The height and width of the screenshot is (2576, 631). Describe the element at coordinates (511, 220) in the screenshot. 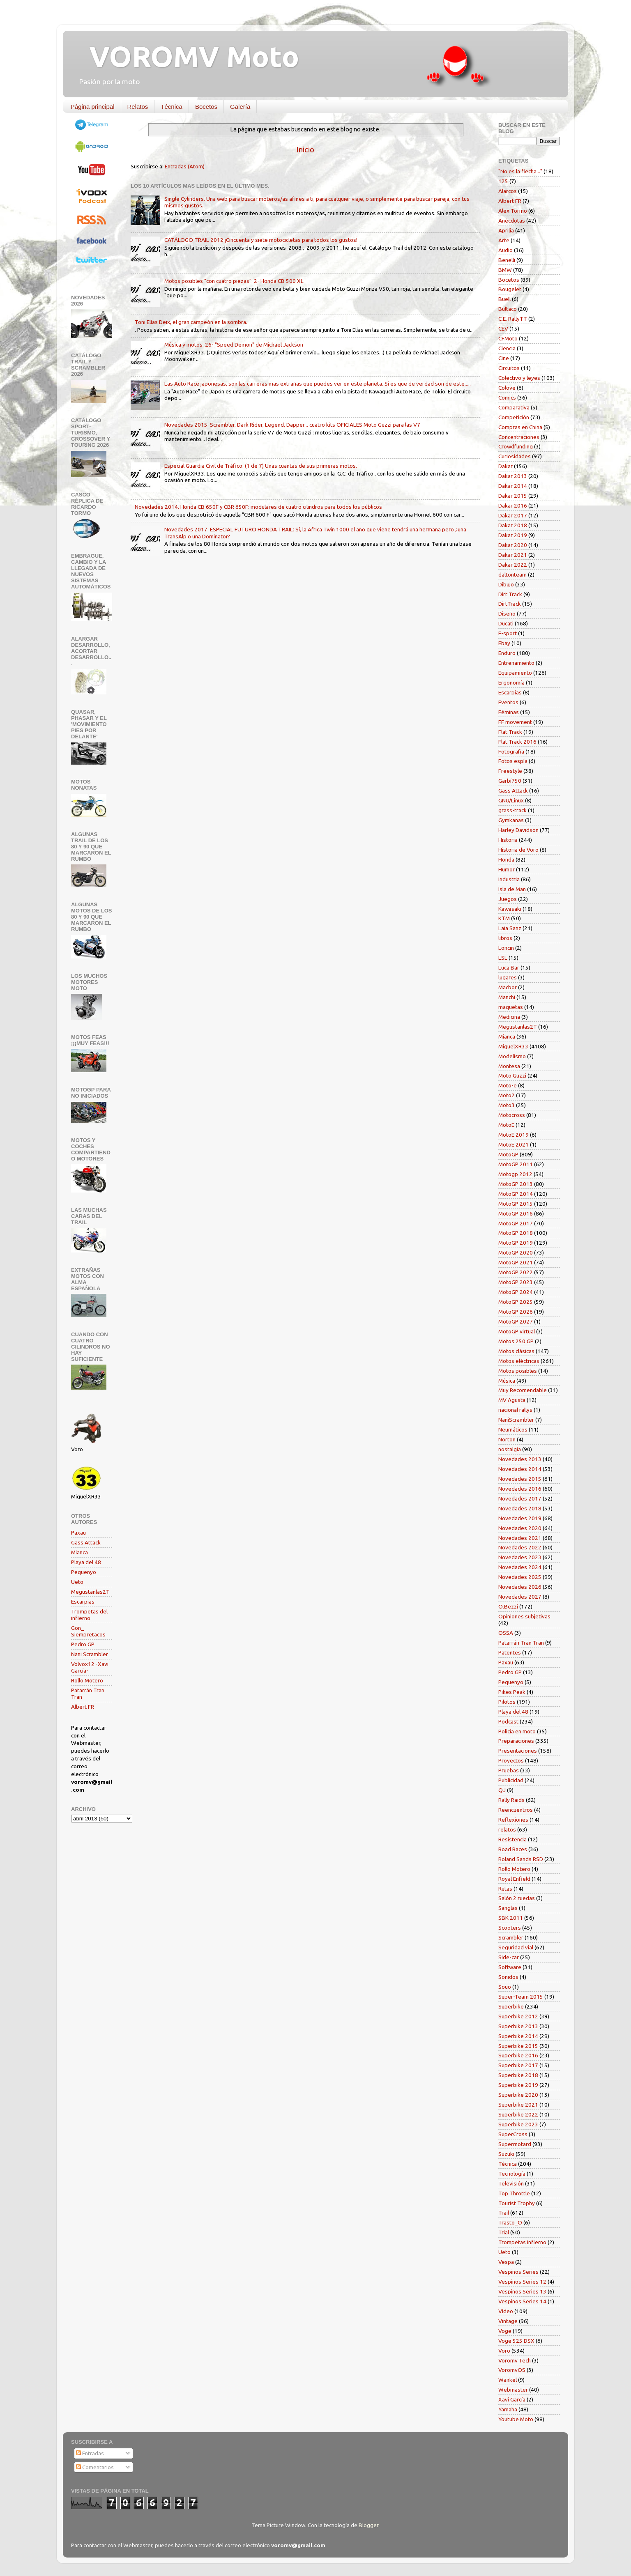

I see `Anécdotas` at that location.